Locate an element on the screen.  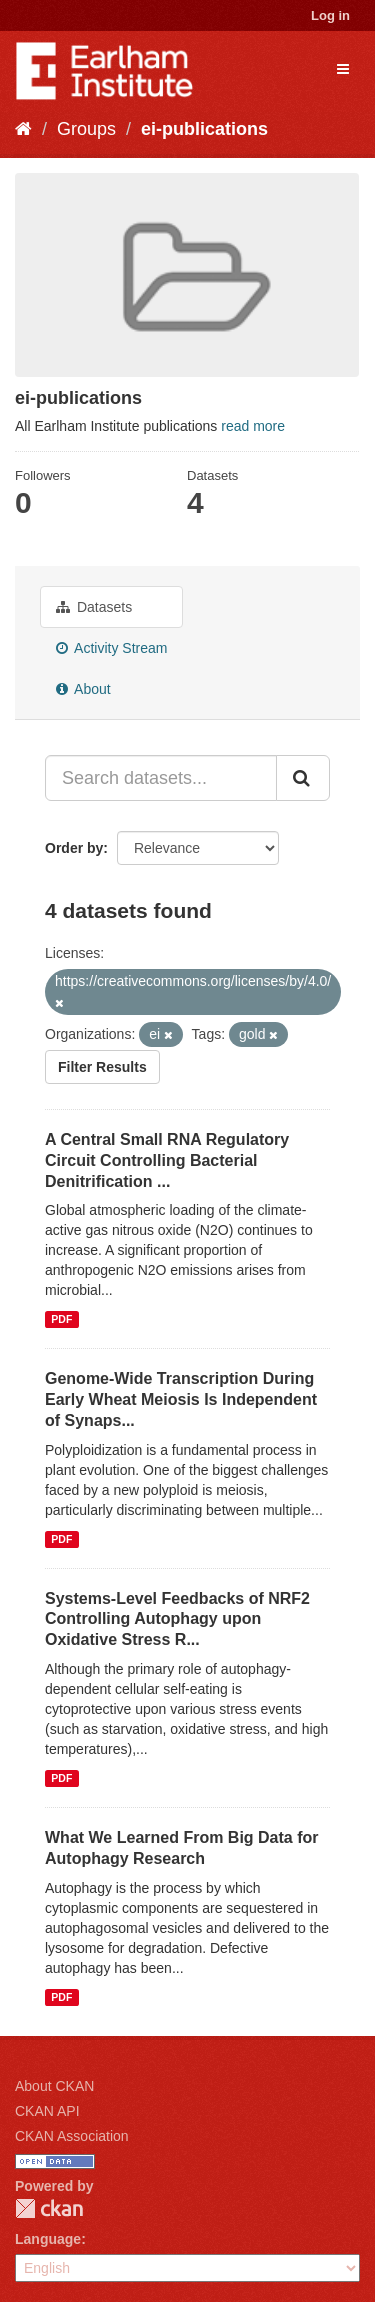
A Central Small RNA Regulatory Circuit Controlling Bacterial Denitrification ... is located at coordinates (167, 1160).